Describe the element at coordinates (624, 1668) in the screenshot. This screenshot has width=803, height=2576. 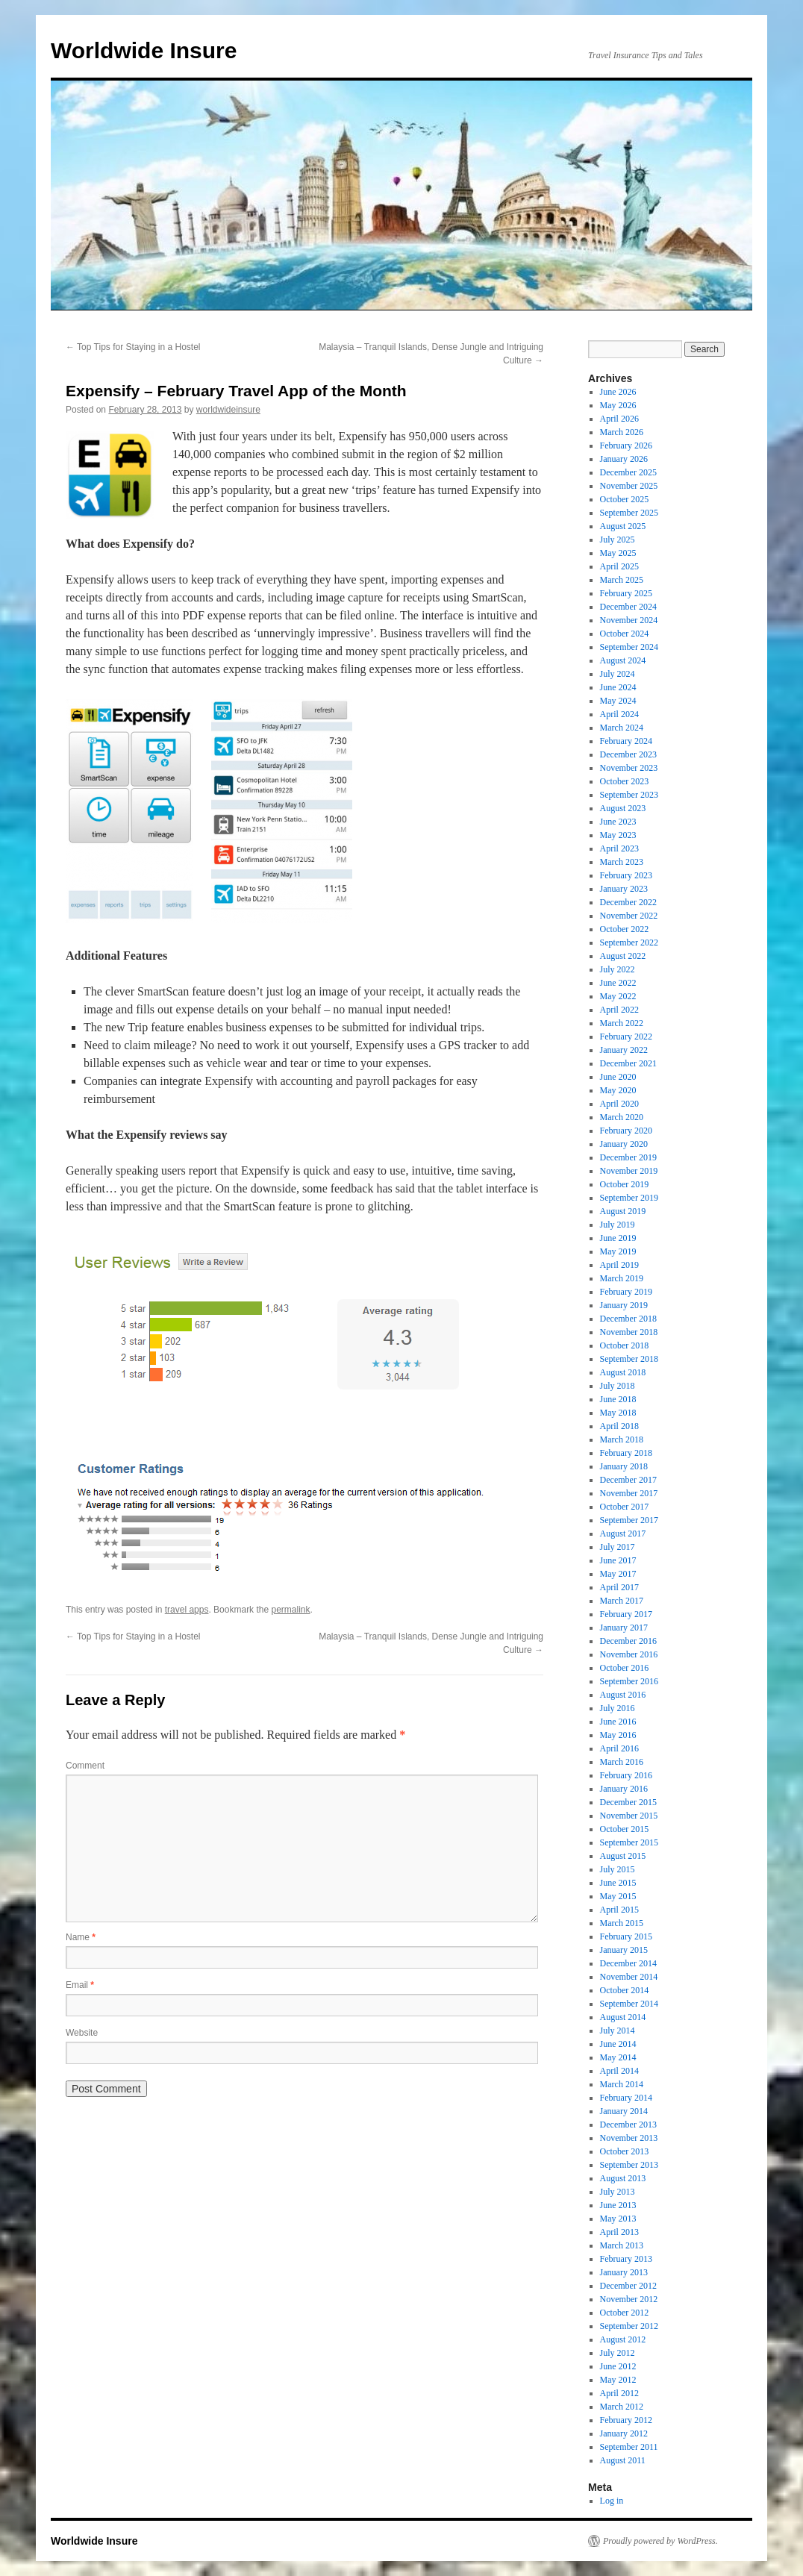
I see `October 2016` at that location.